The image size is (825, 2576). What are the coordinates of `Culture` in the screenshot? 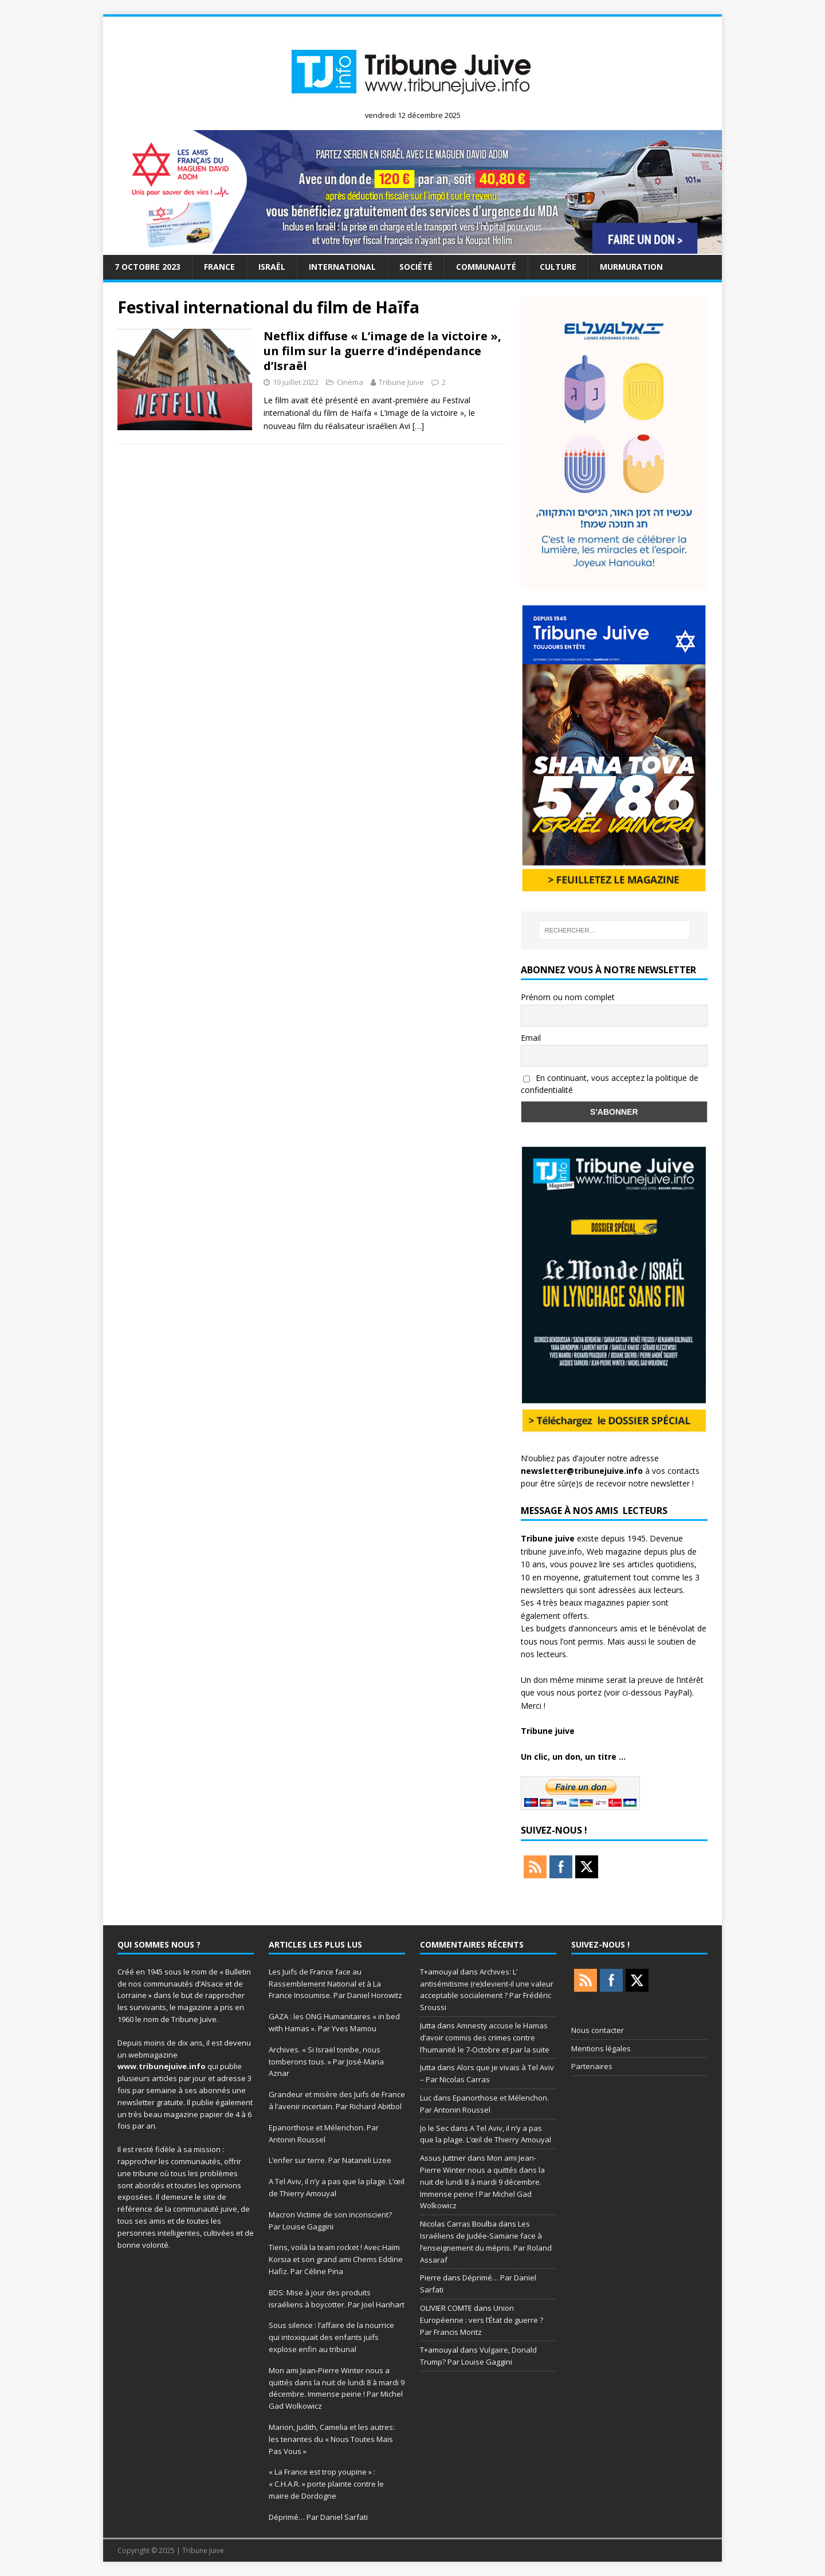 It's located at (558, 266).